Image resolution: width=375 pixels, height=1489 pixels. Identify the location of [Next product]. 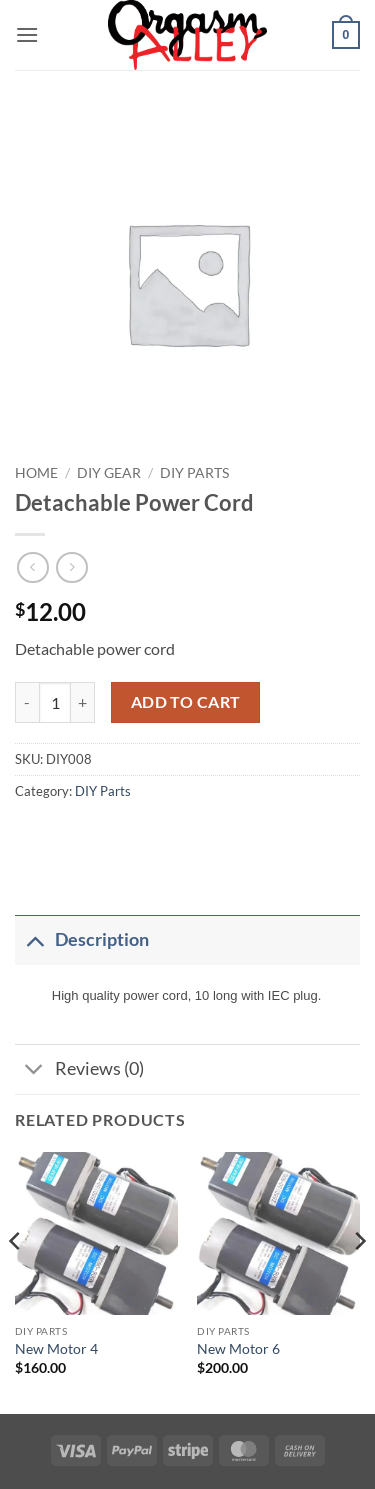
(32, 567).